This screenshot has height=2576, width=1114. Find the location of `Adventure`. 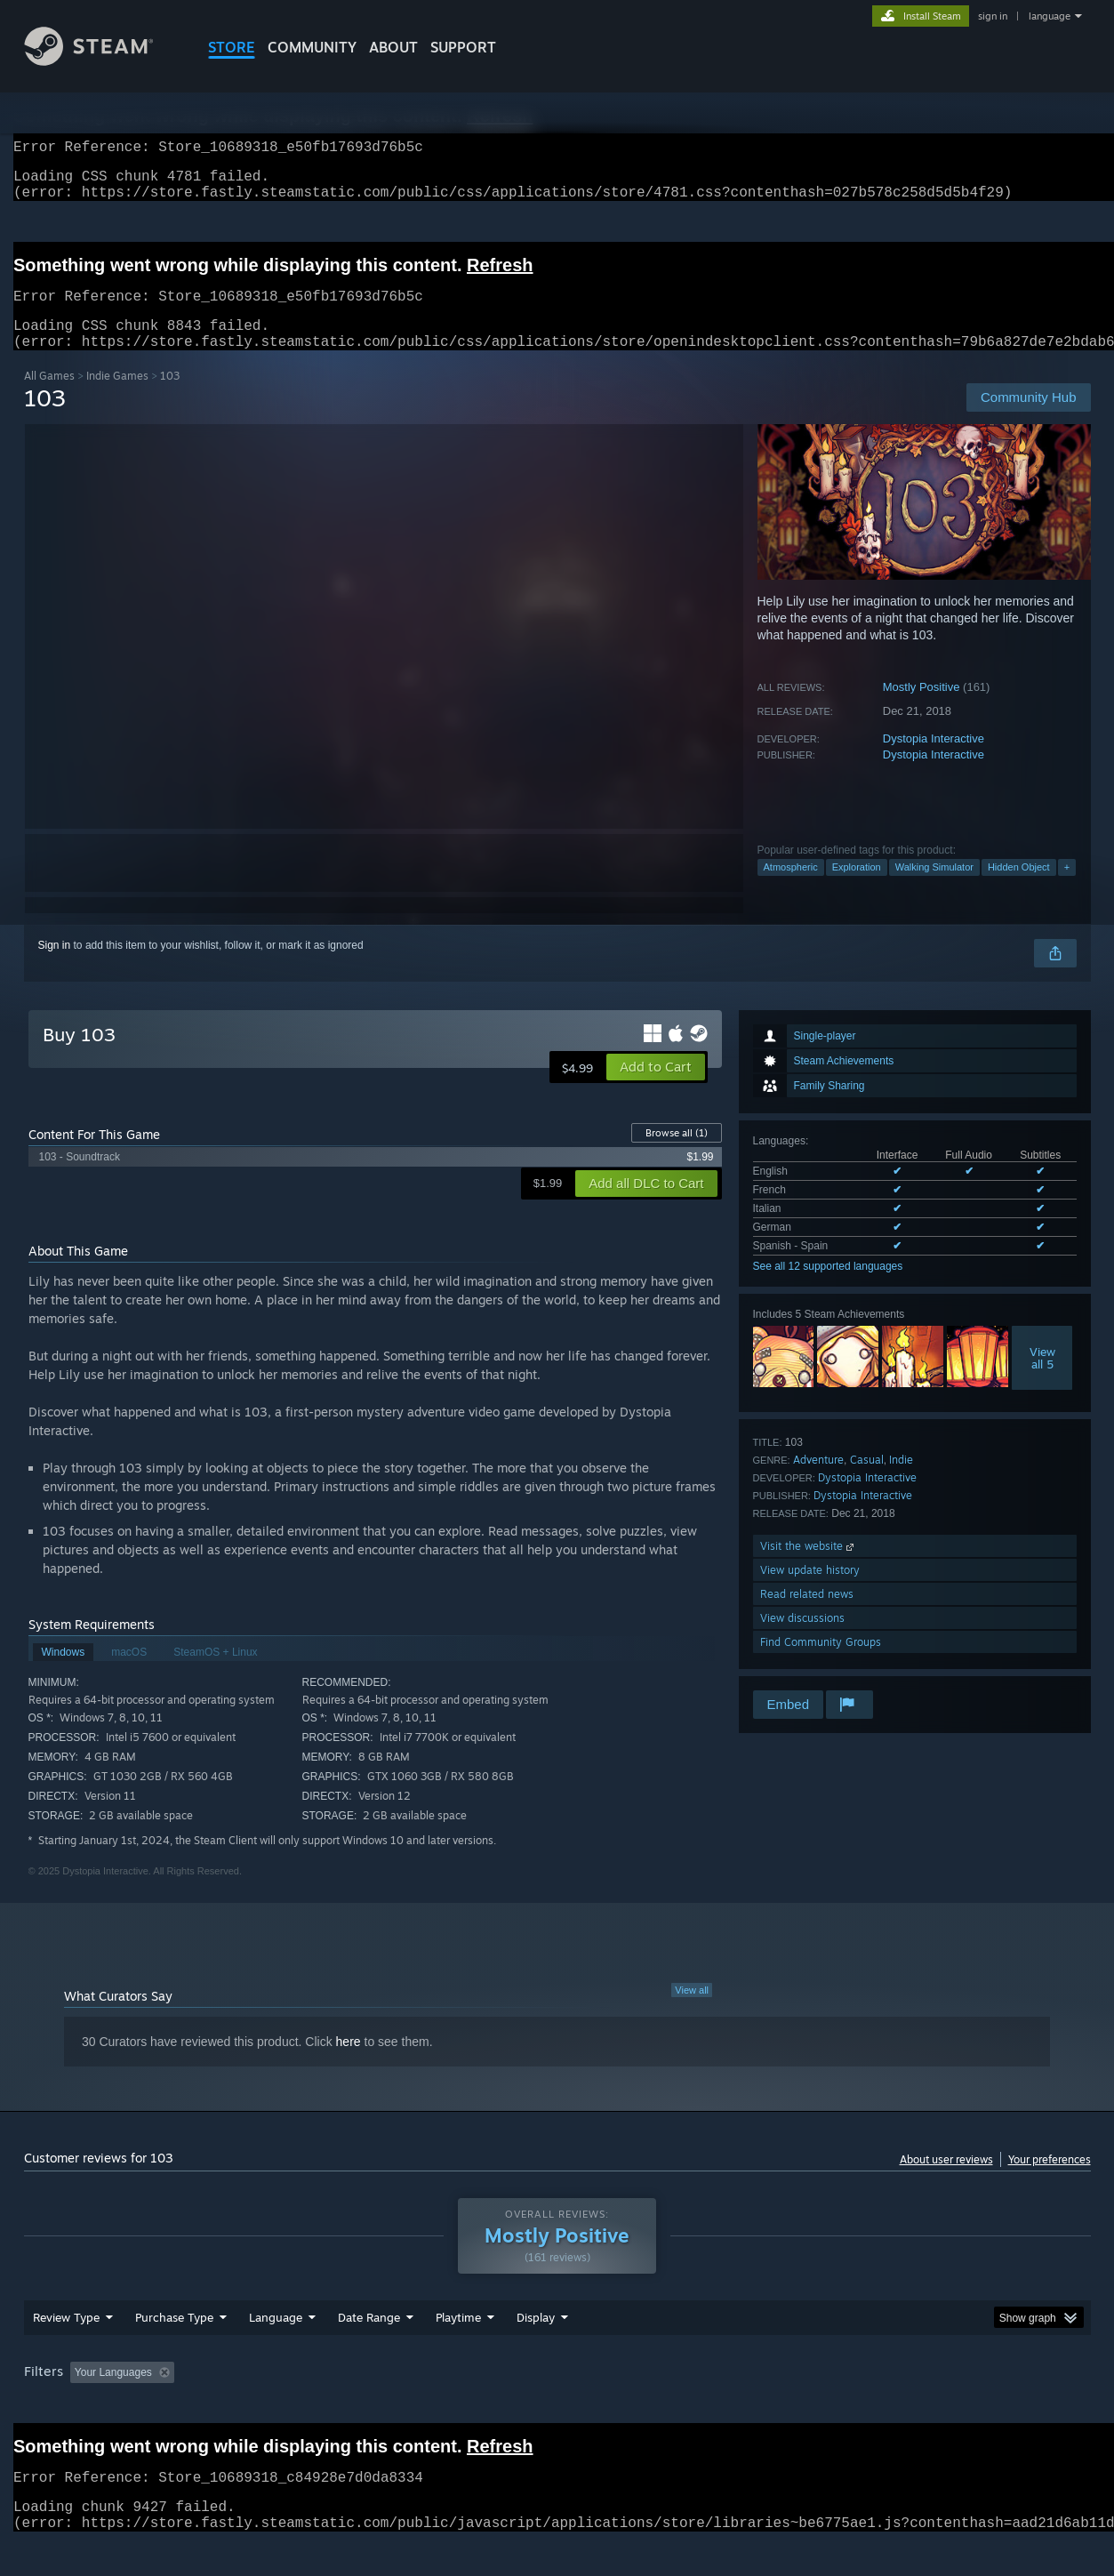

Adventure is located at coordinates (818, 1481).